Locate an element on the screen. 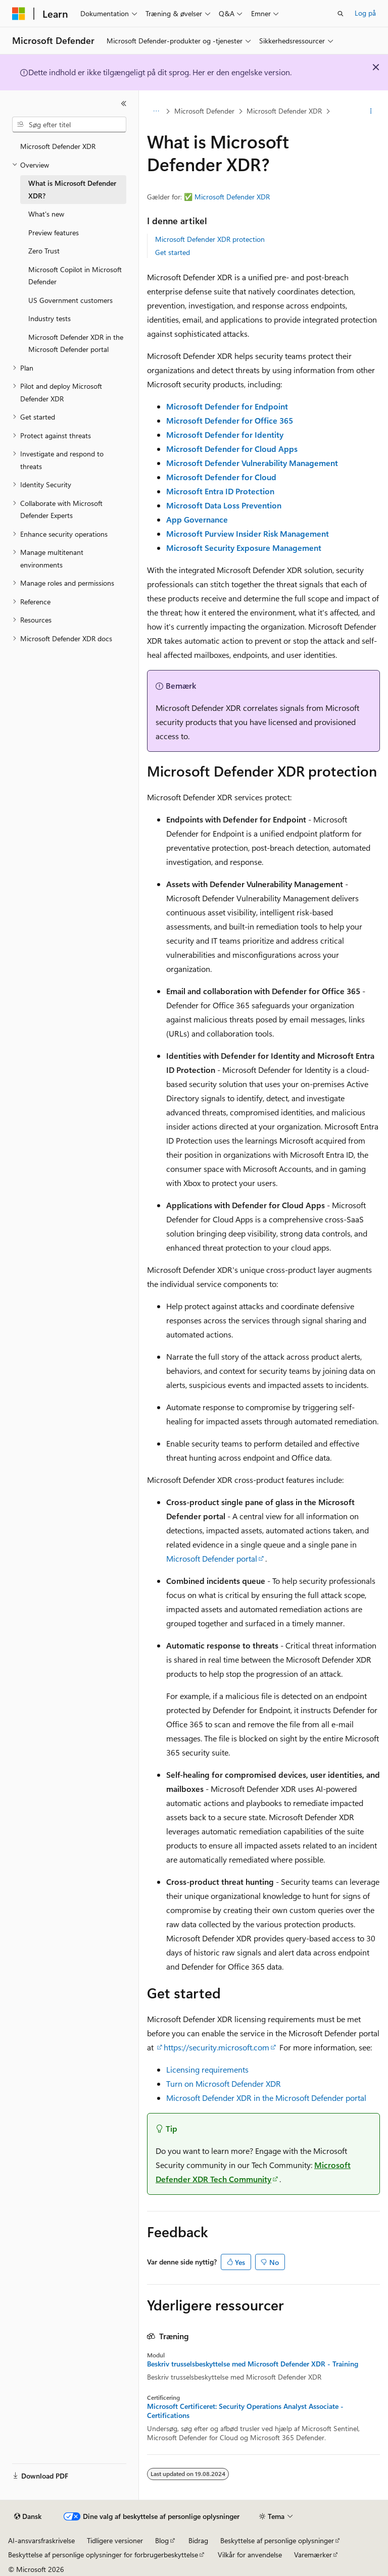 This screenshot has height=2576, width=388. Beskriv trusselsbeskyttelse med Microsoft Defender XDR - Training is located at coordinates (252, 2363).